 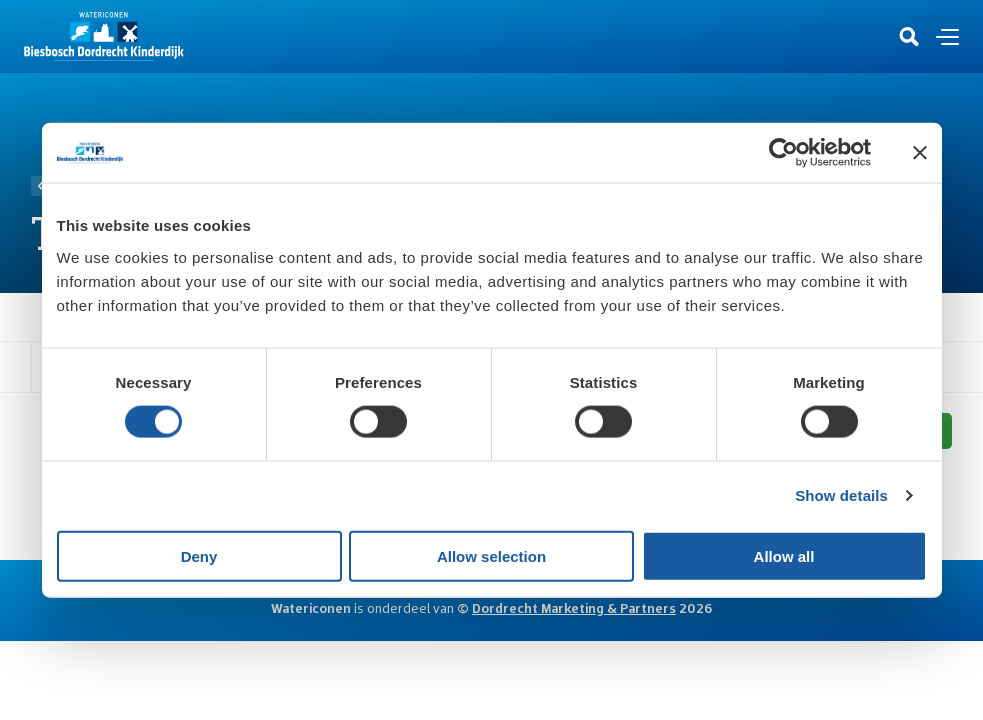 I want to click on Allow selection, so click(x=491, y=555).